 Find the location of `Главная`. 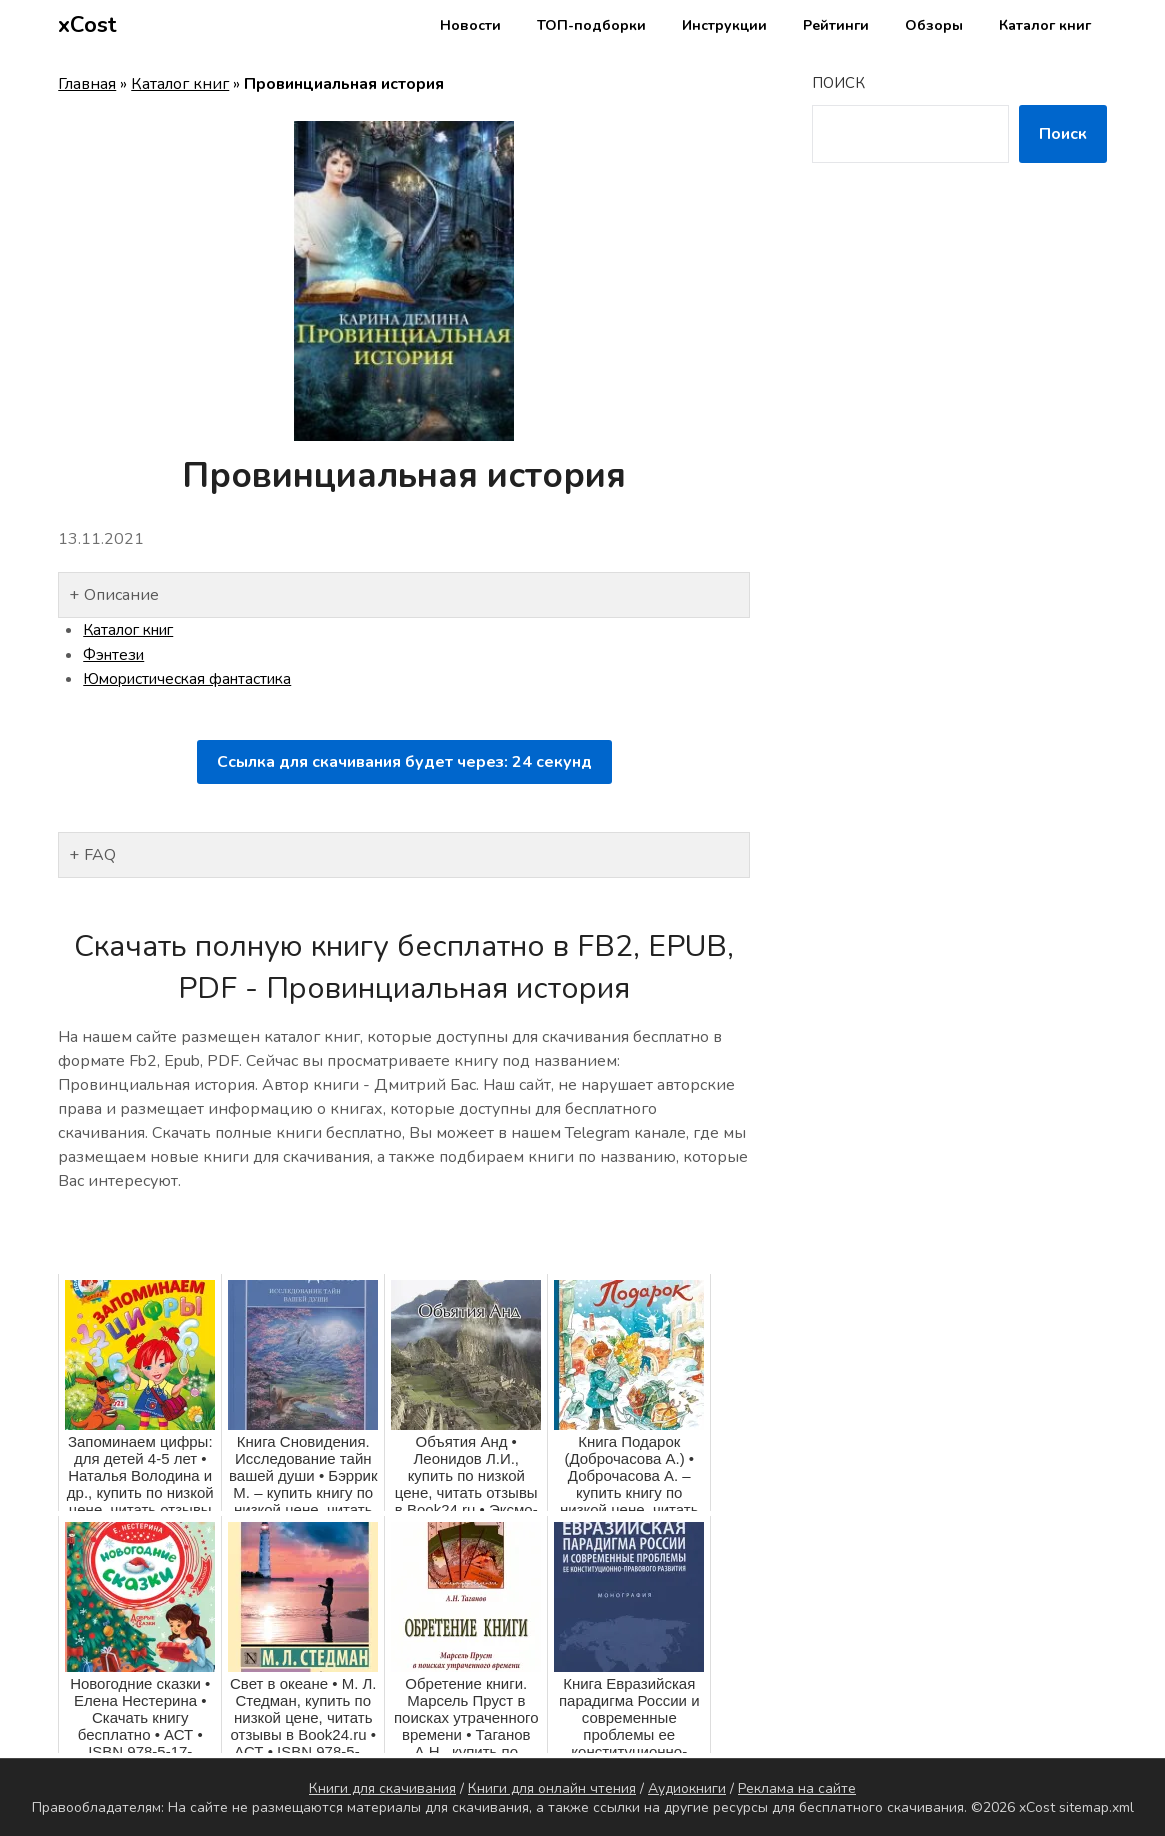

Главная is located at coordinates (87, 84).